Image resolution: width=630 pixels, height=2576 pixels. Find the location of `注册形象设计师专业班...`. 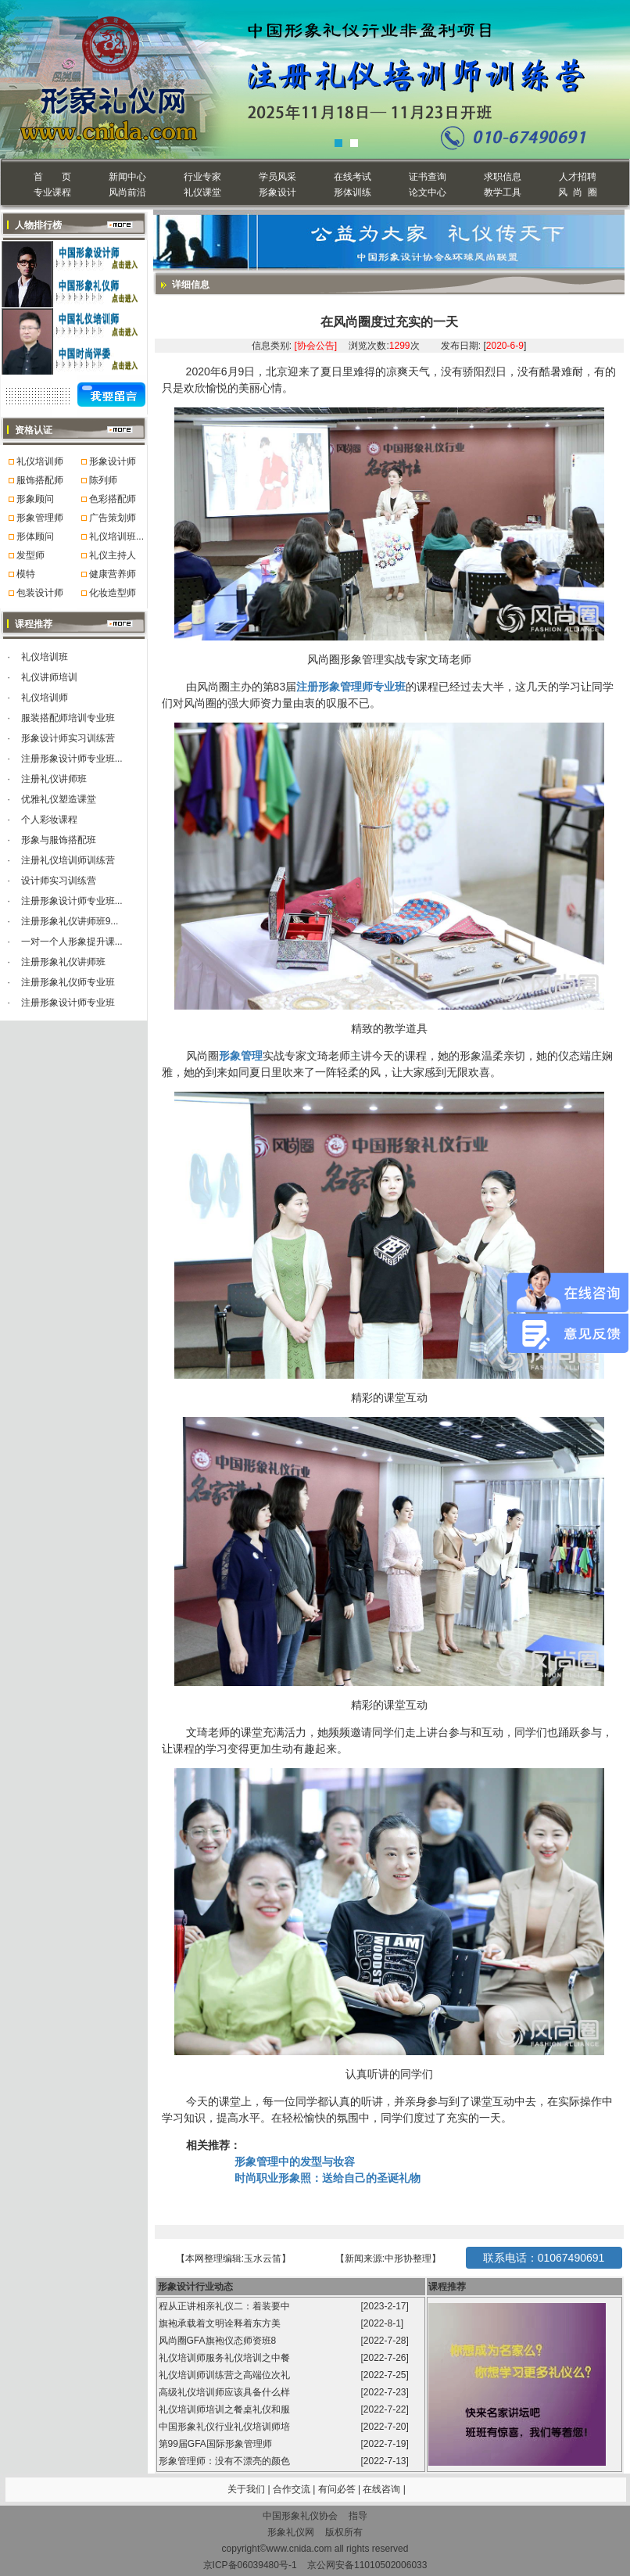

注册形象设计师专业班... is located at coordinates (72, 758).